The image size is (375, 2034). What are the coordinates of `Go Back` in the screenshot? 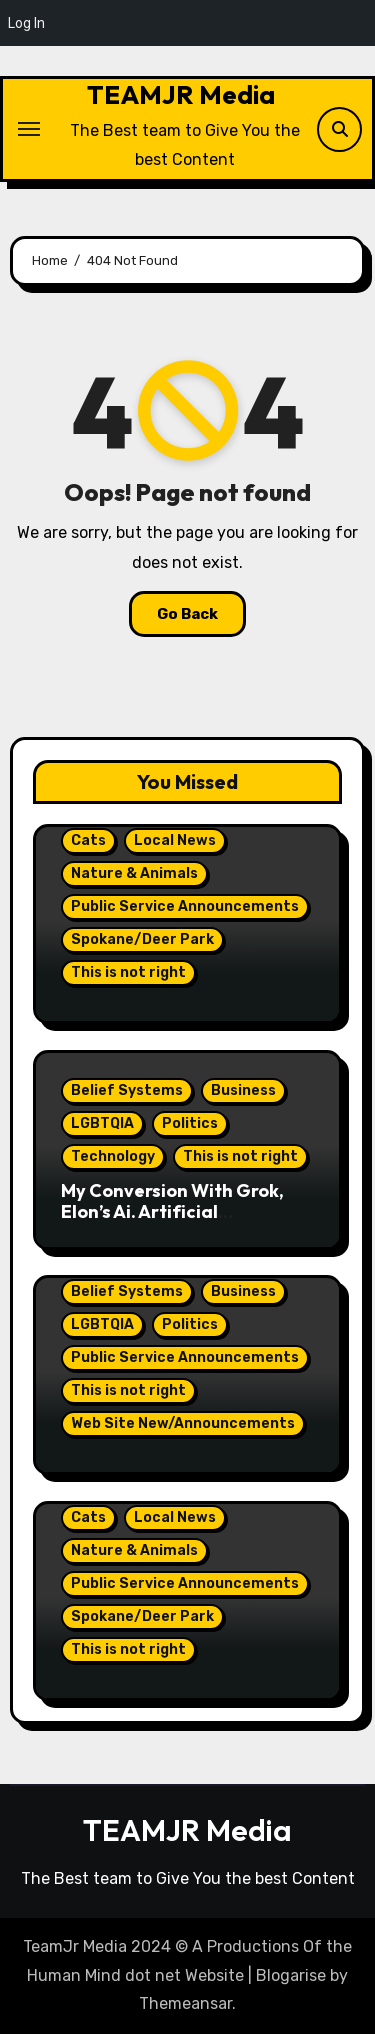 It's located at (187, 614).